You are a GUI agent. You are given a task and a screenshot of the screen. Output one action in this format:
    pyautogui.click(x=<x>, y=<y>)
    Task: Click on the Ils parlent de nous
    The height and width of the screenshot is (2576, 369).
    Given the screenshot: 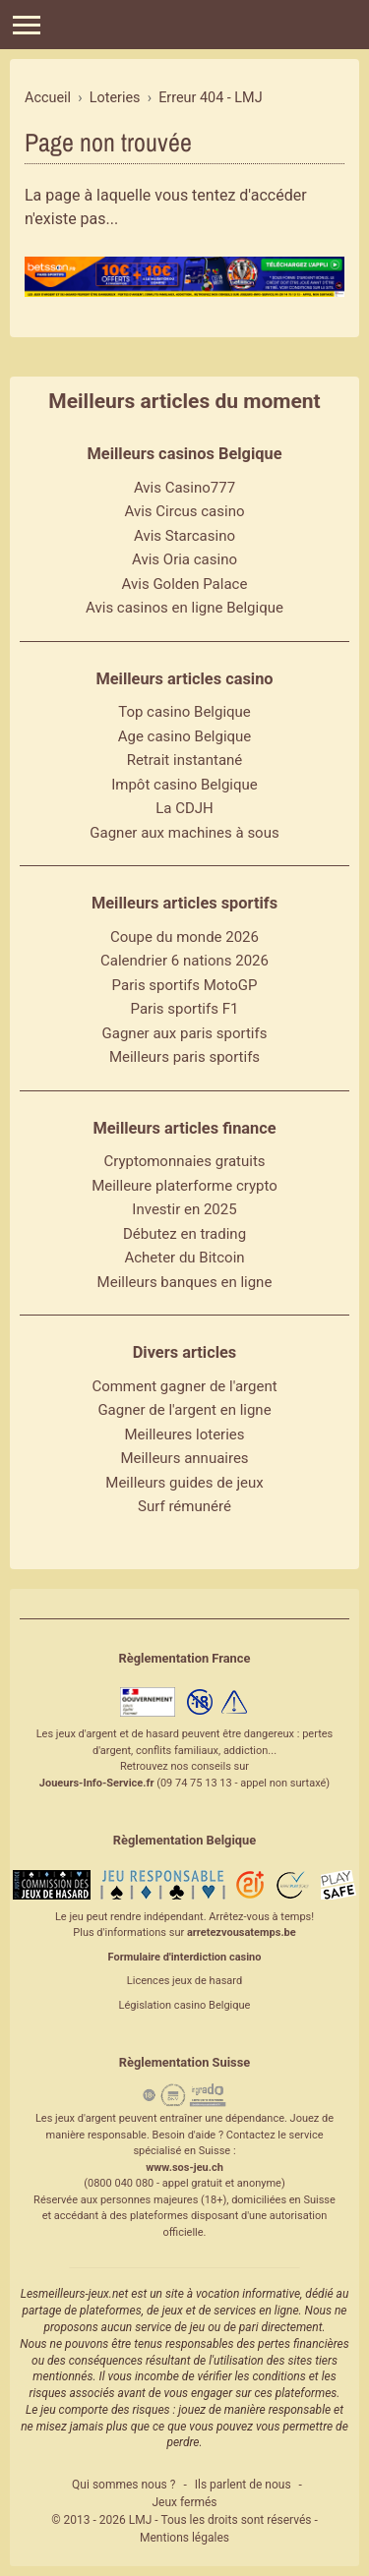 What is the action you would take?
    pyautogui.click(x=243, y=2484)
    